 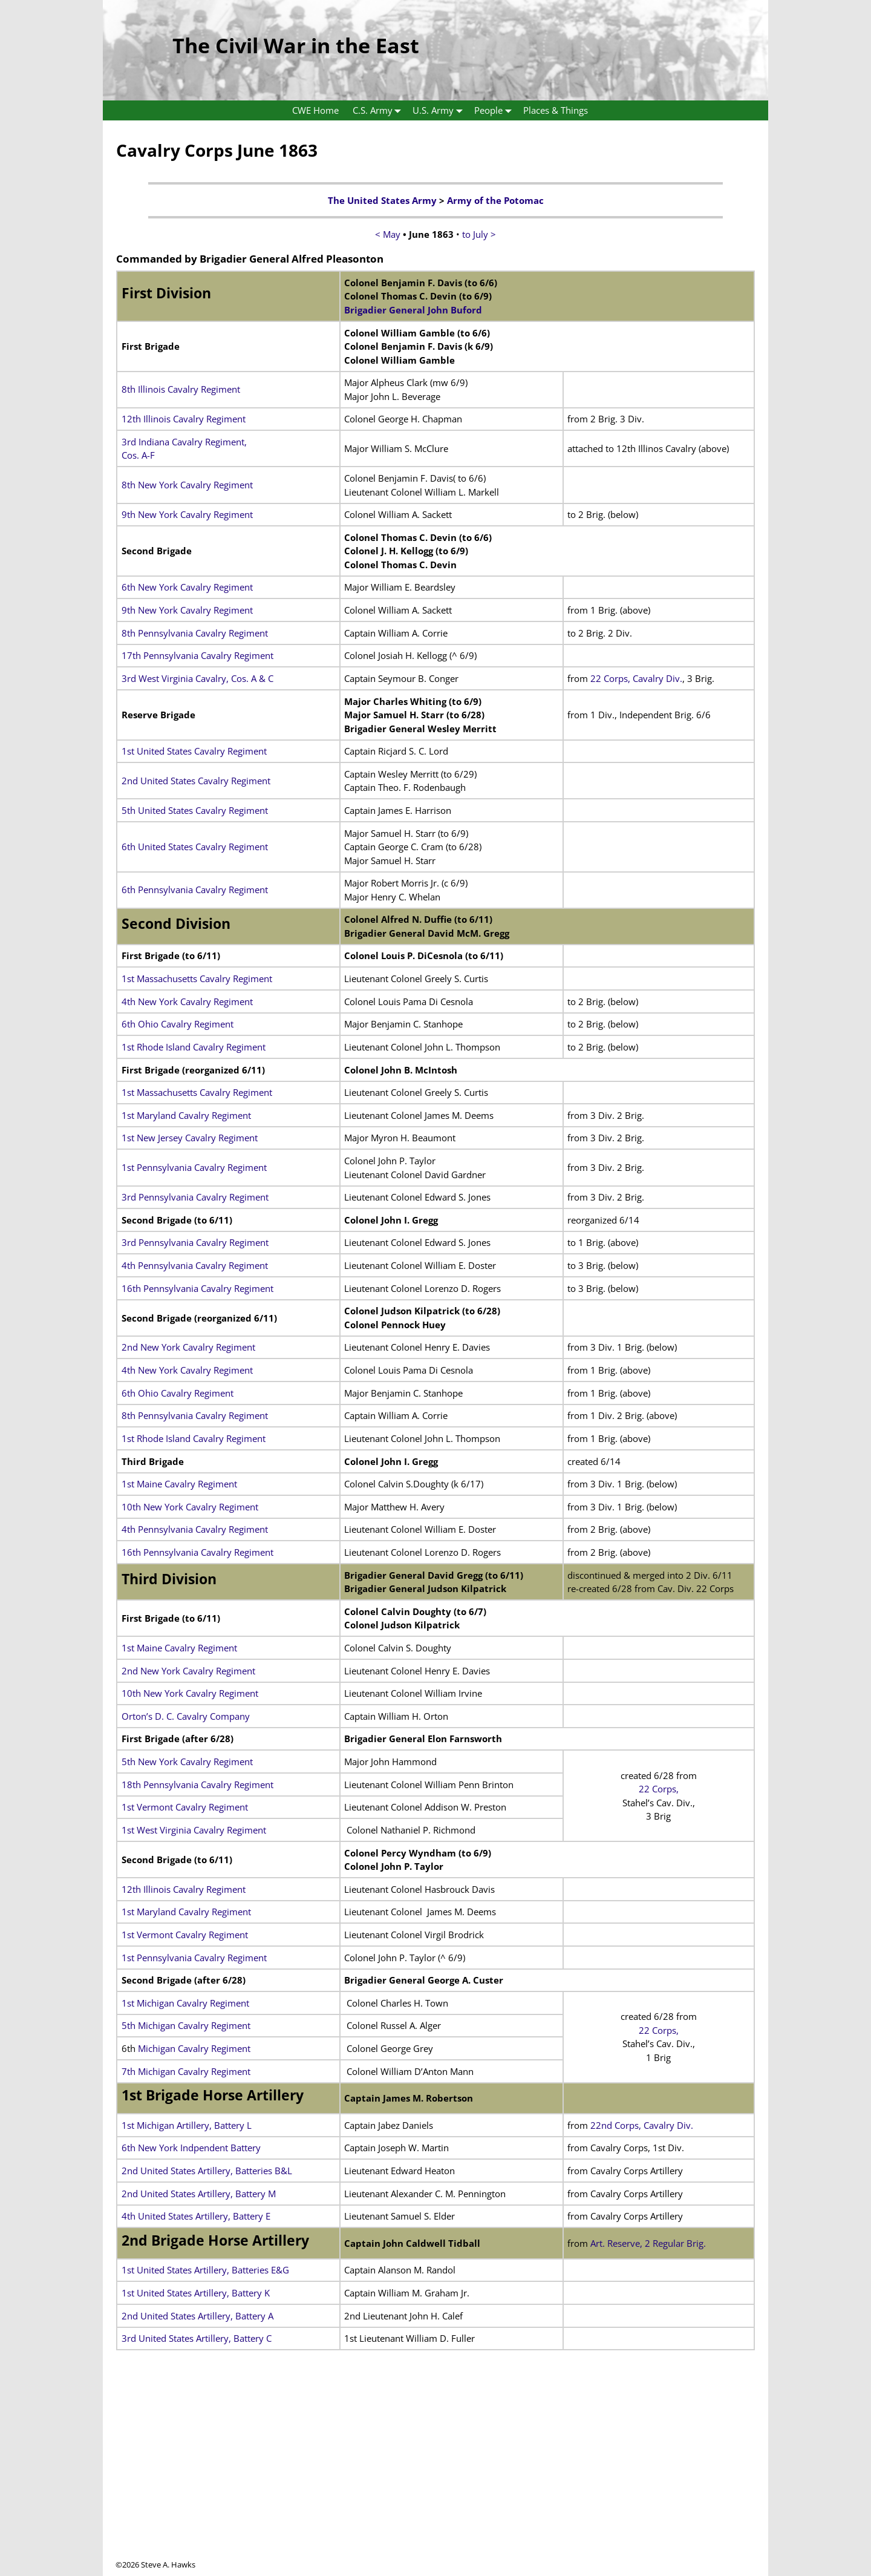 I want to click on 1st West Virginia Cavalry Regiment, so click(x=194, y=1830).